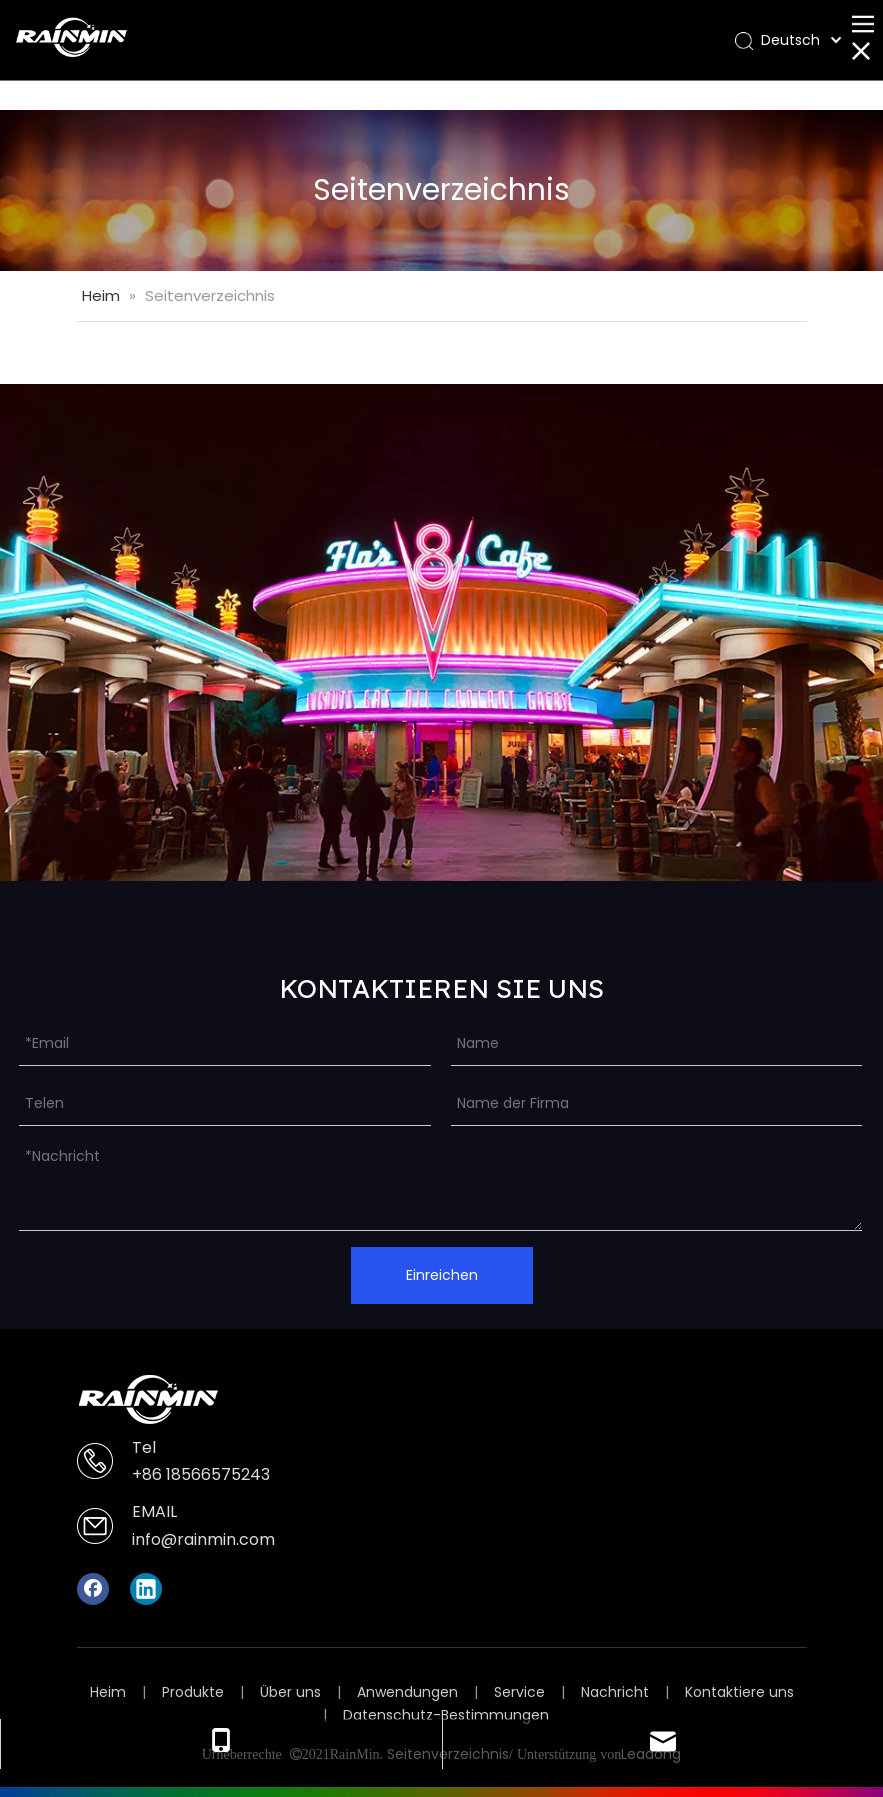  Describe the element at coordinates (290, 1692) in the screenshot. I see `Über uns` at that location.